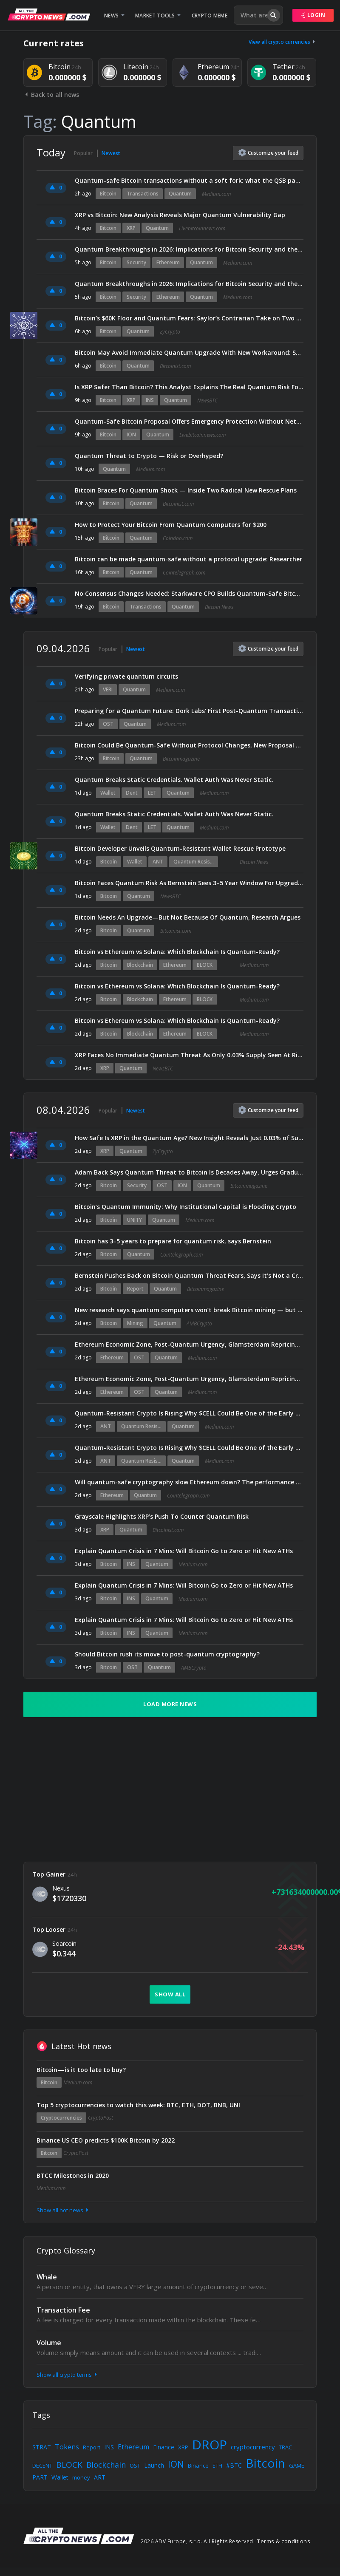 The image size is (340, 2576). Describe the element at coordinates (136, 262) in the screenshot. I see `Security` at that location.